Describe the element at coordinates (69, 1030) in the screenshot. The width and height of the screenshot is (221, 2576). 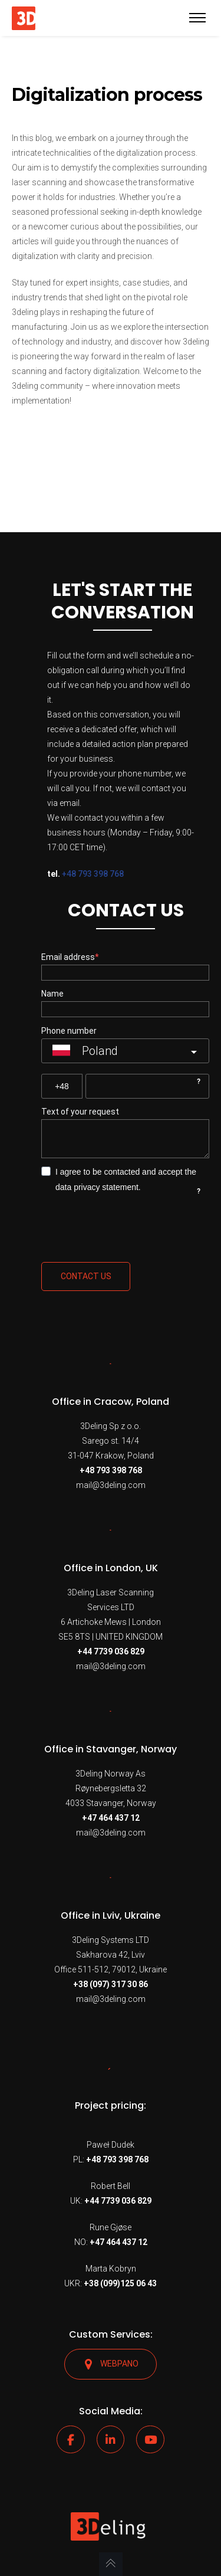
I see `Phone number` at that location.